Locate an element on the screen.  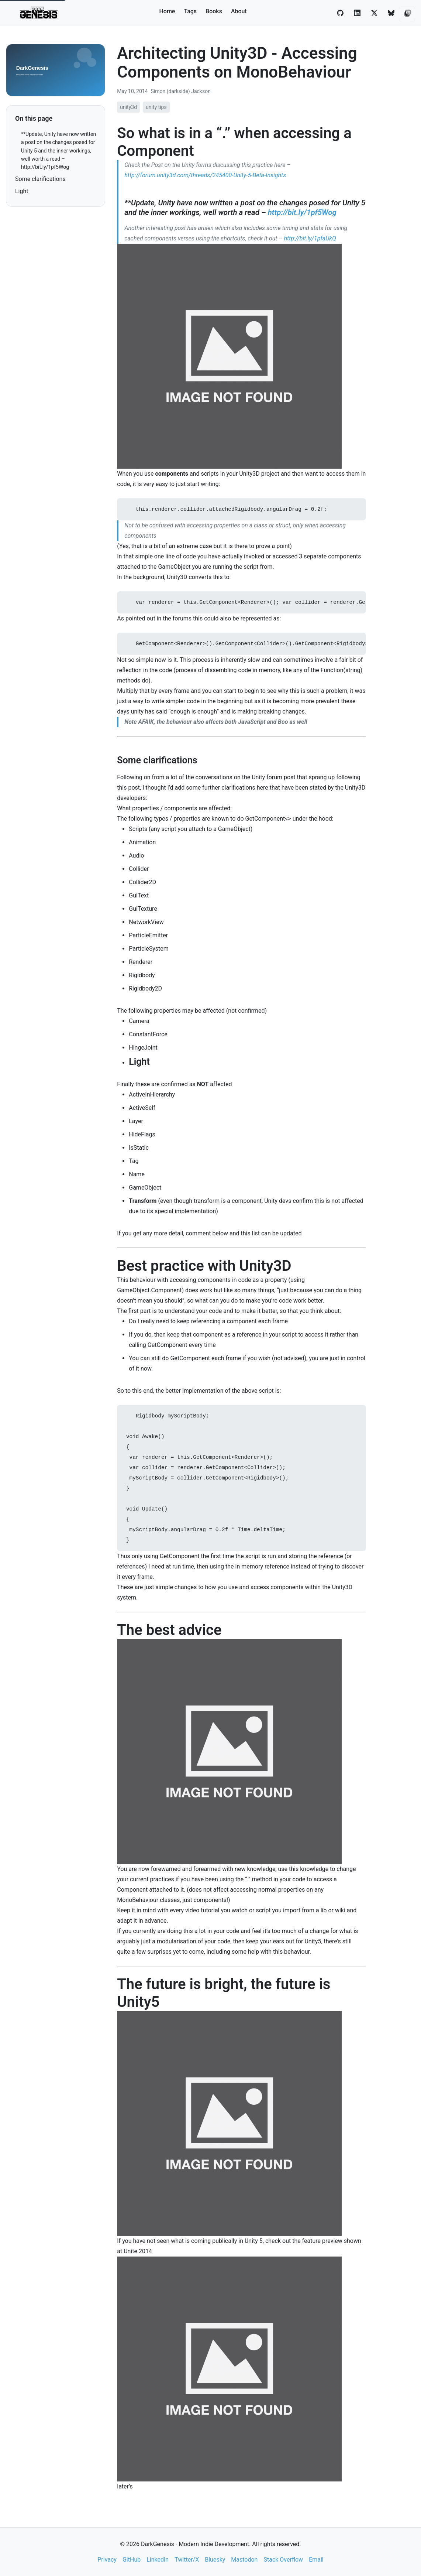
http://bit.ly/1pfaUkQ is located at coordinates (310, 238).